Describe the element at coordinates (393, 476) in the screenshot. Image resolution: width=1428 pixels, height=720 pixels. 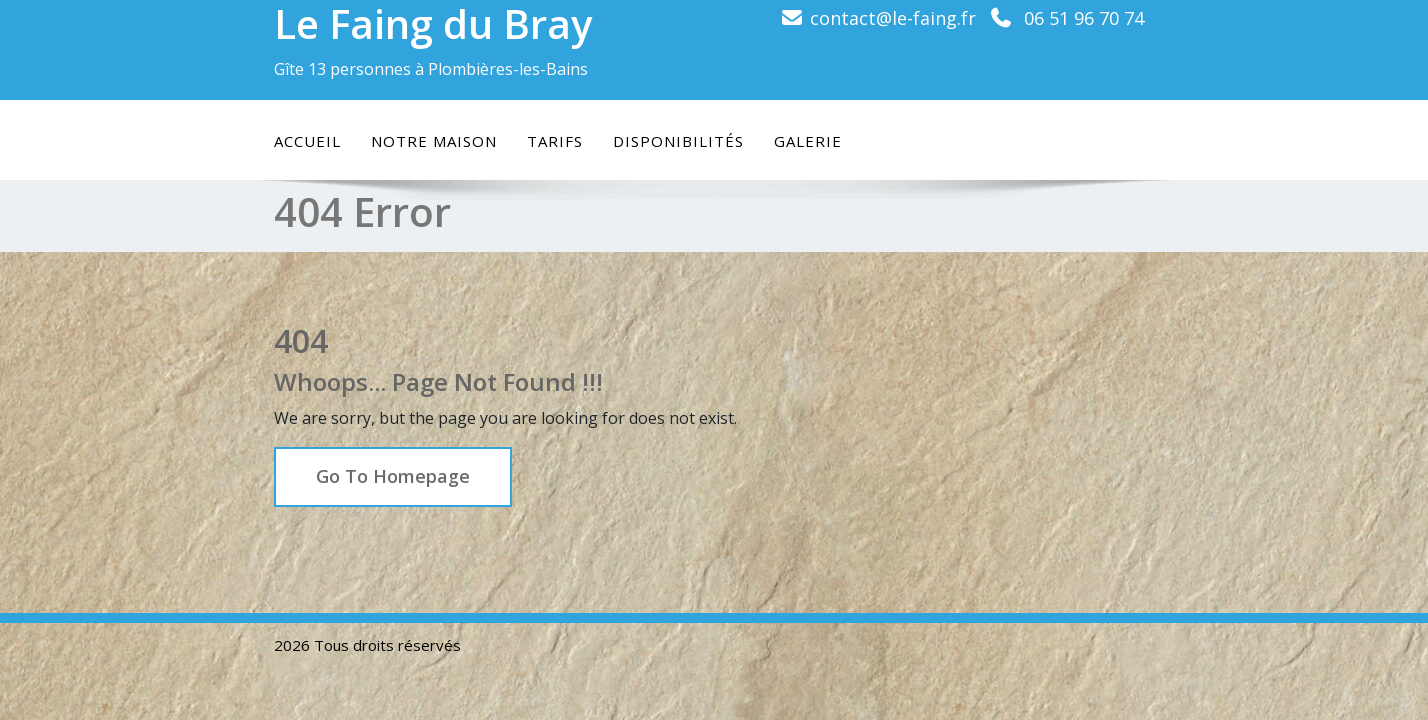
I see `Go To Homepage` at that location.